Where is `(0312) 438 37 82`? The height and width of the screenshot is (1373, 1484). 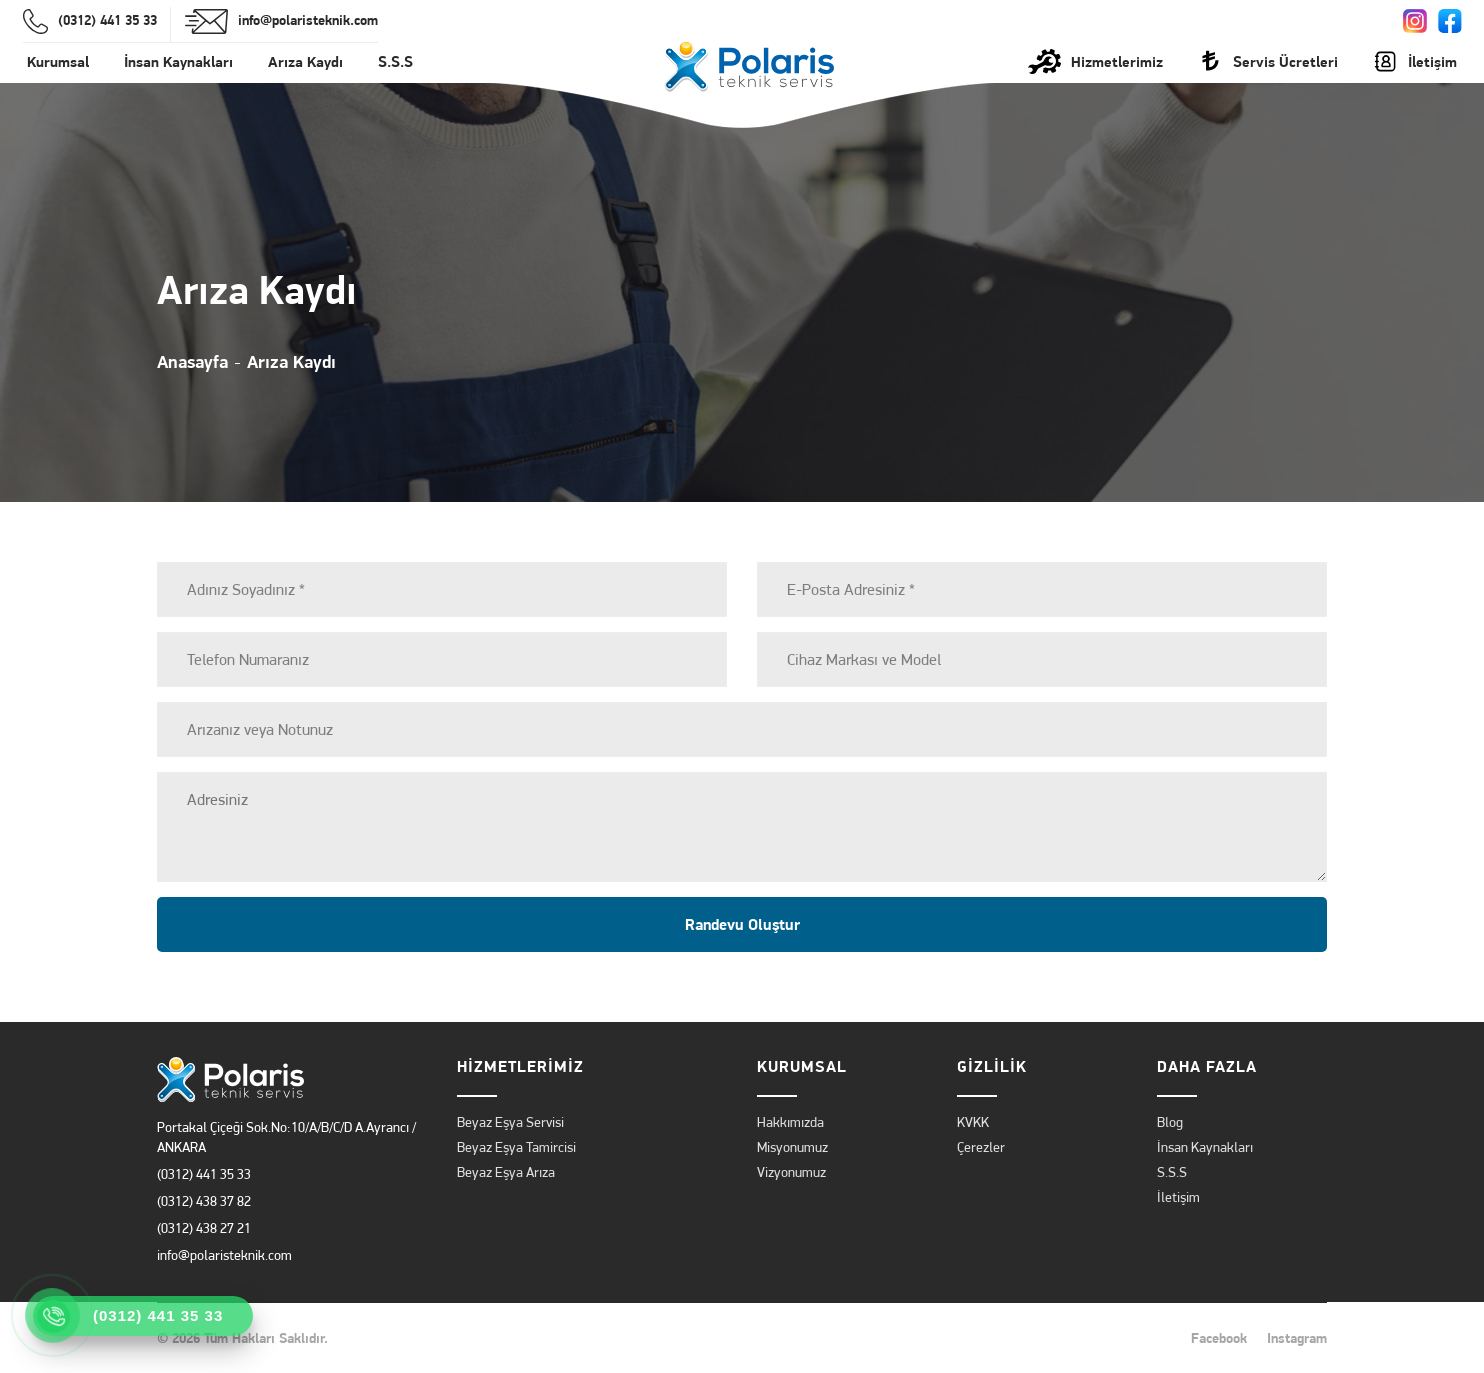 (0312) 438 37 82 is located at coordinates (204, 1201).